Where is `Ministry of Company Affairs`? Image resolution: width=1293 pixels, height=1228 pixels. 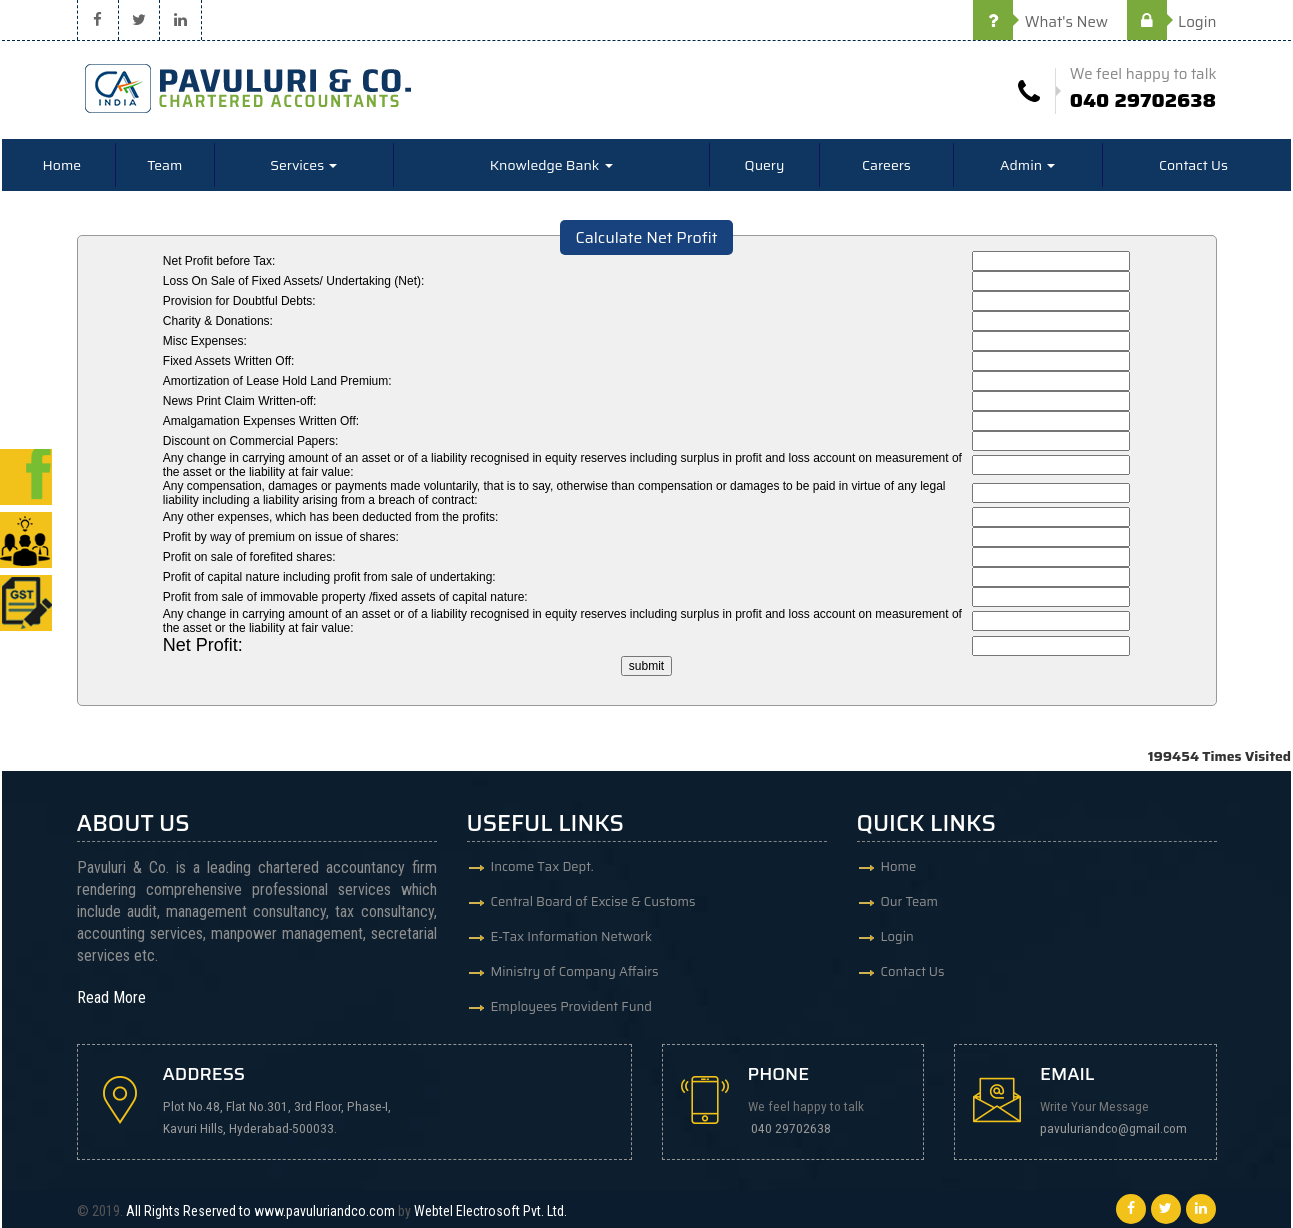
Ministry of Company Affairs is located at coordinates (575, 971).